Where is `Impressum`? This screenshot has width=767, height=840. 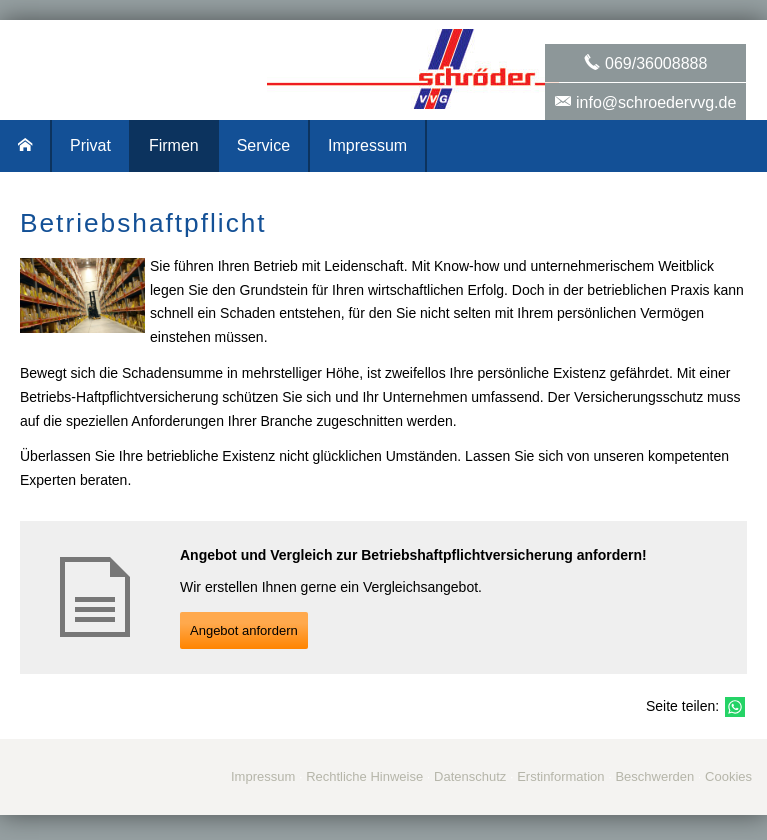
Impressum is located at coordinates (263, 776).